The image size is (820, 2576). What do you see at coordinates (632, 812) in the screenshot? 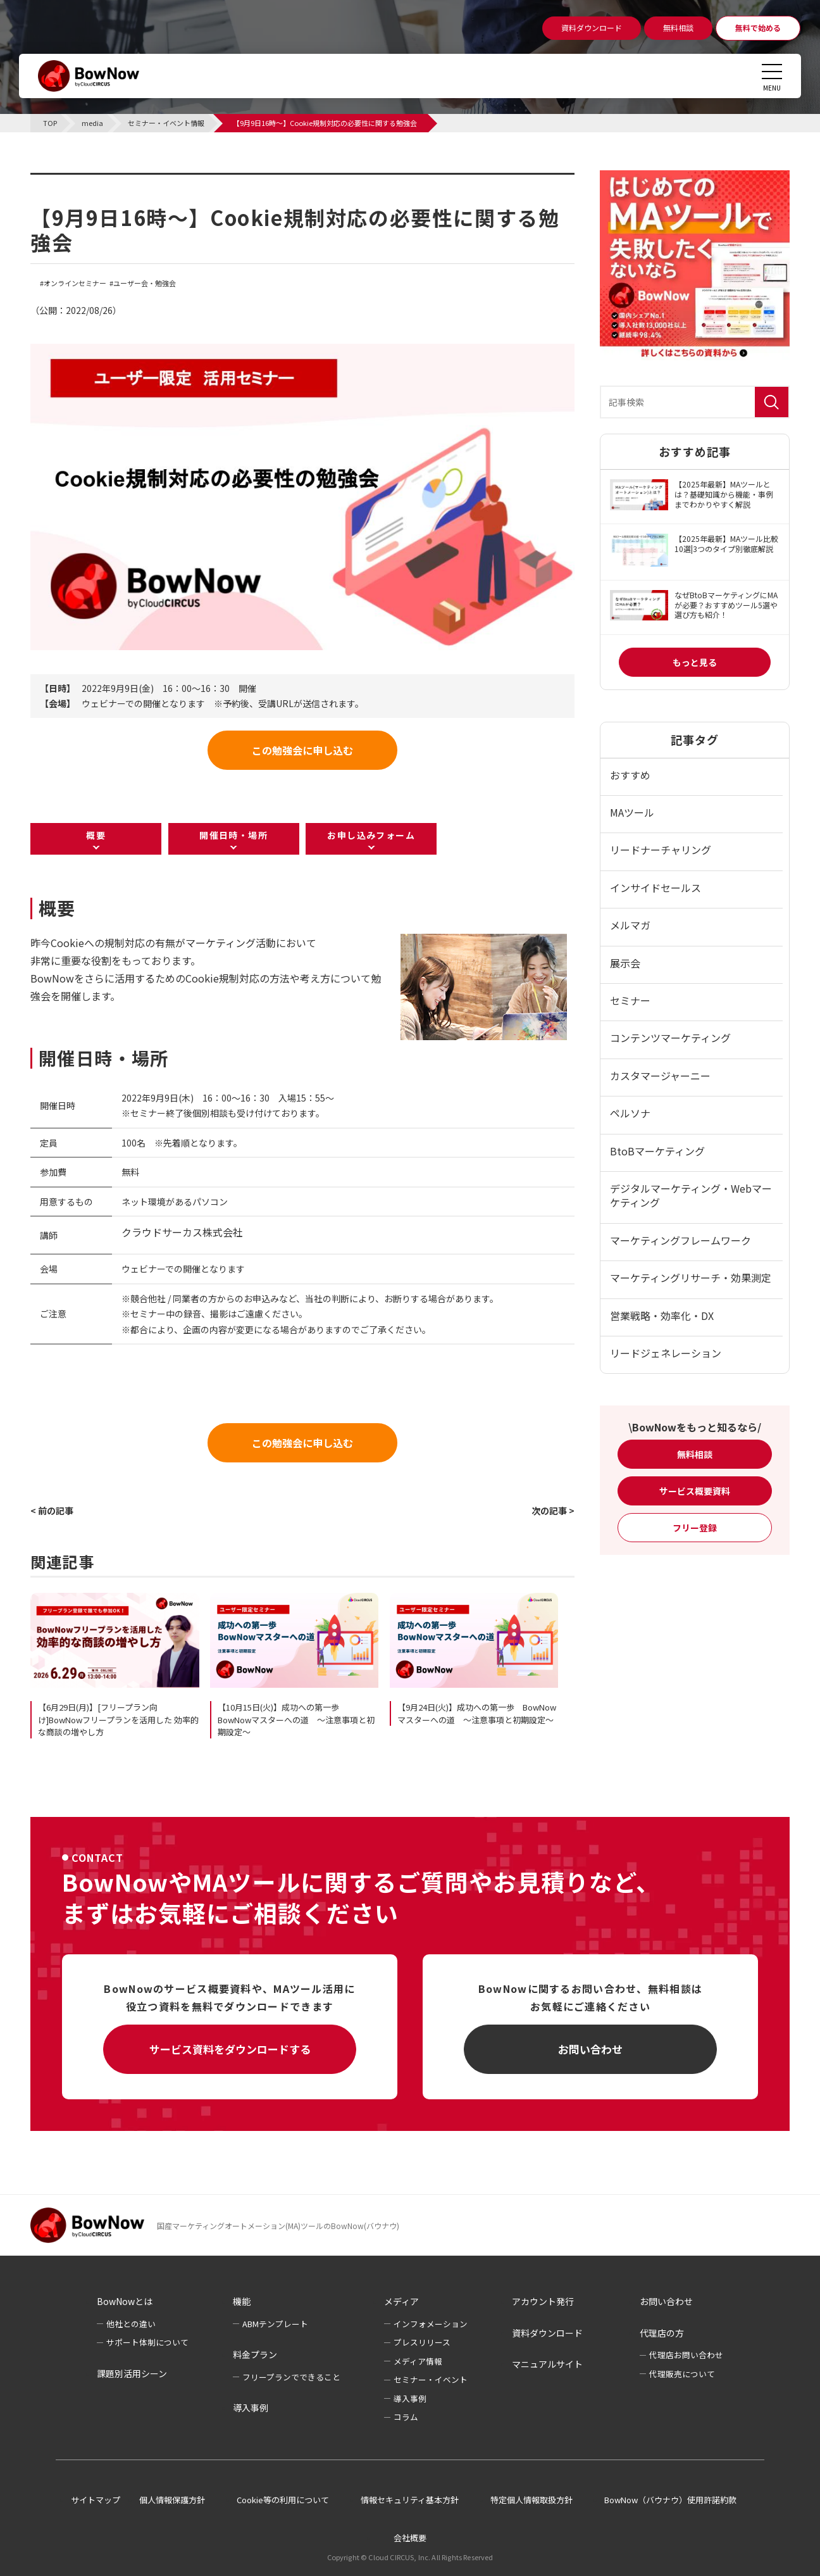
I see `MAツール` at bounding box center [632, 812].